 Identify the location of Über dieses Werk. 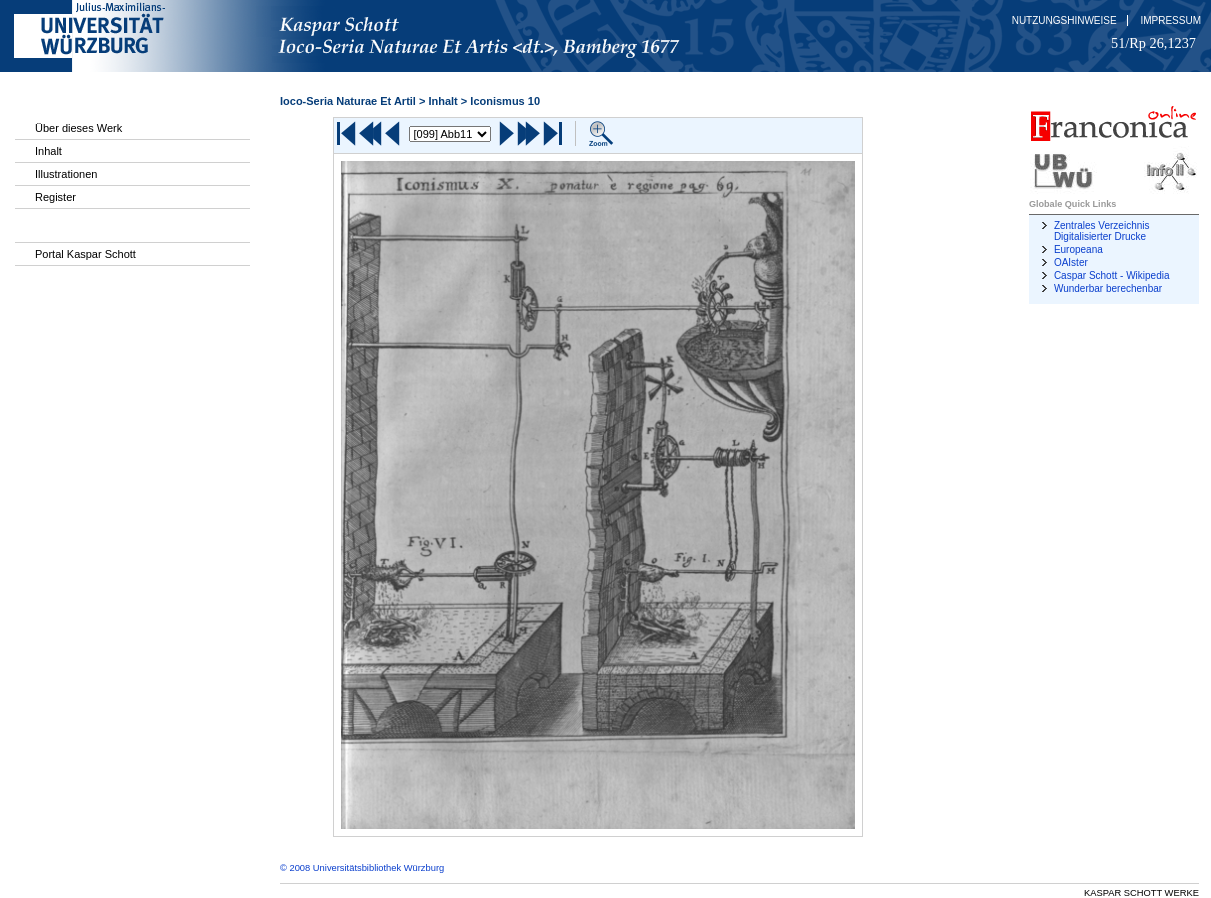
(78, 128).